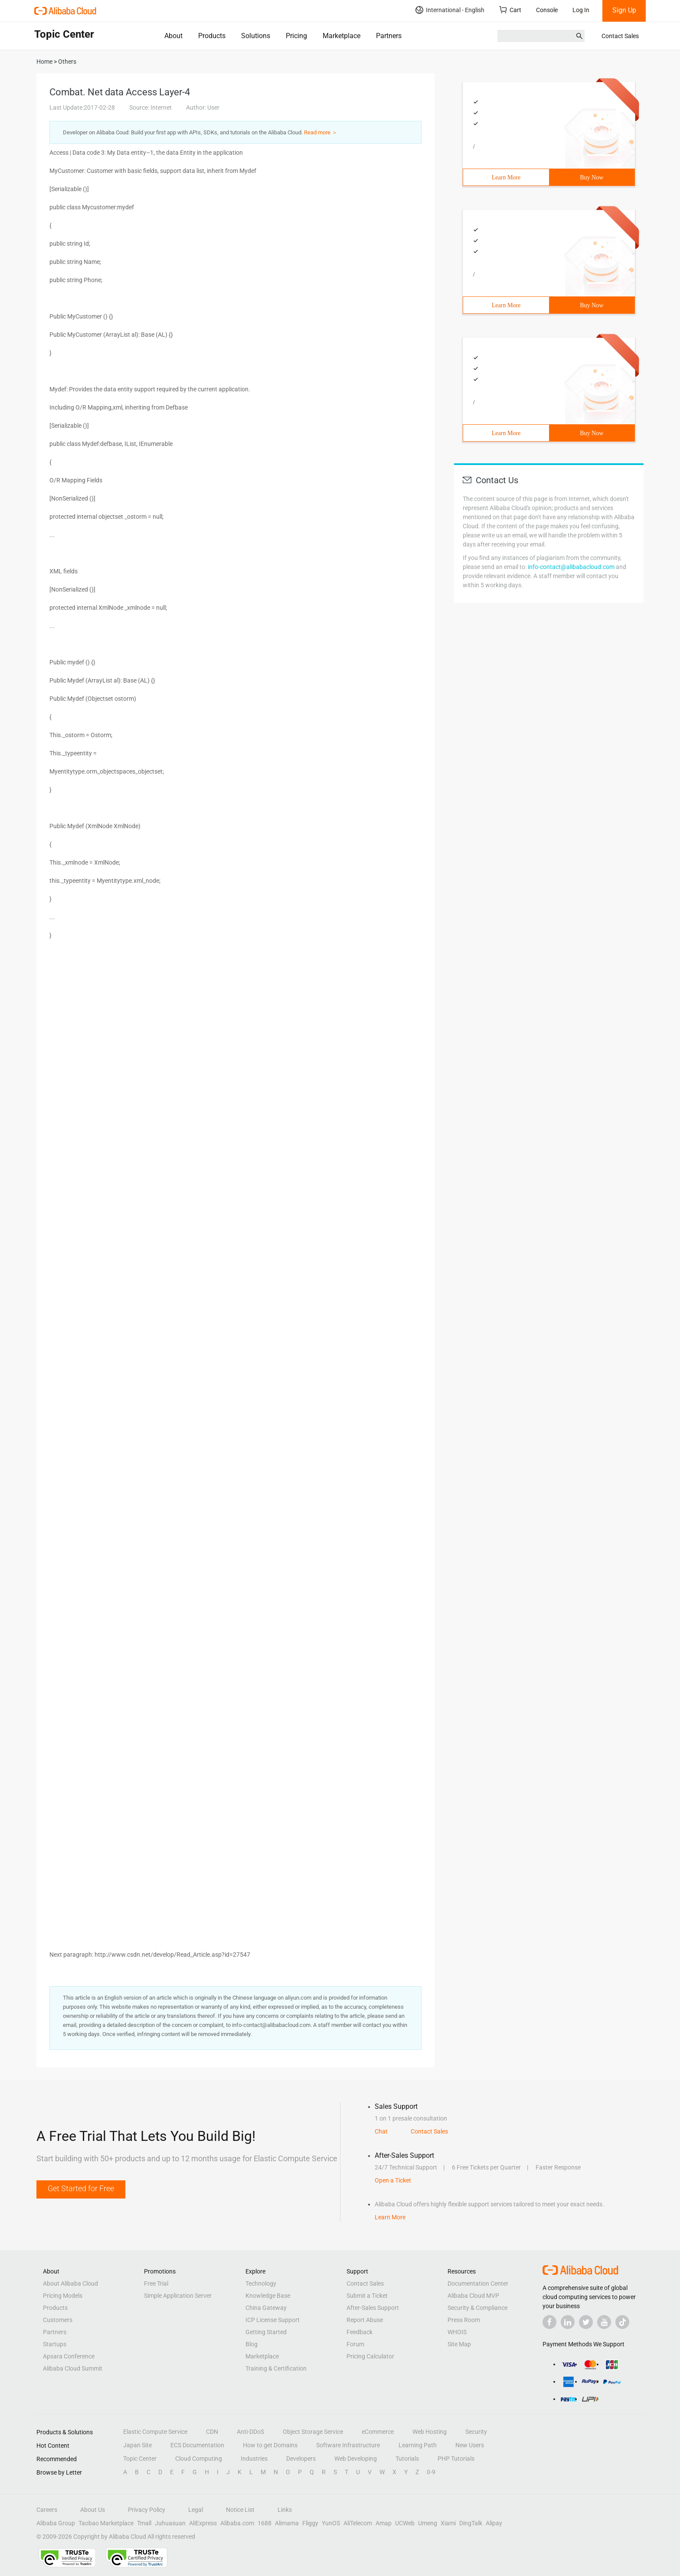 The height and width of the screenshot is (2576, 680). I want to click on CDN, so click(212, 2431).